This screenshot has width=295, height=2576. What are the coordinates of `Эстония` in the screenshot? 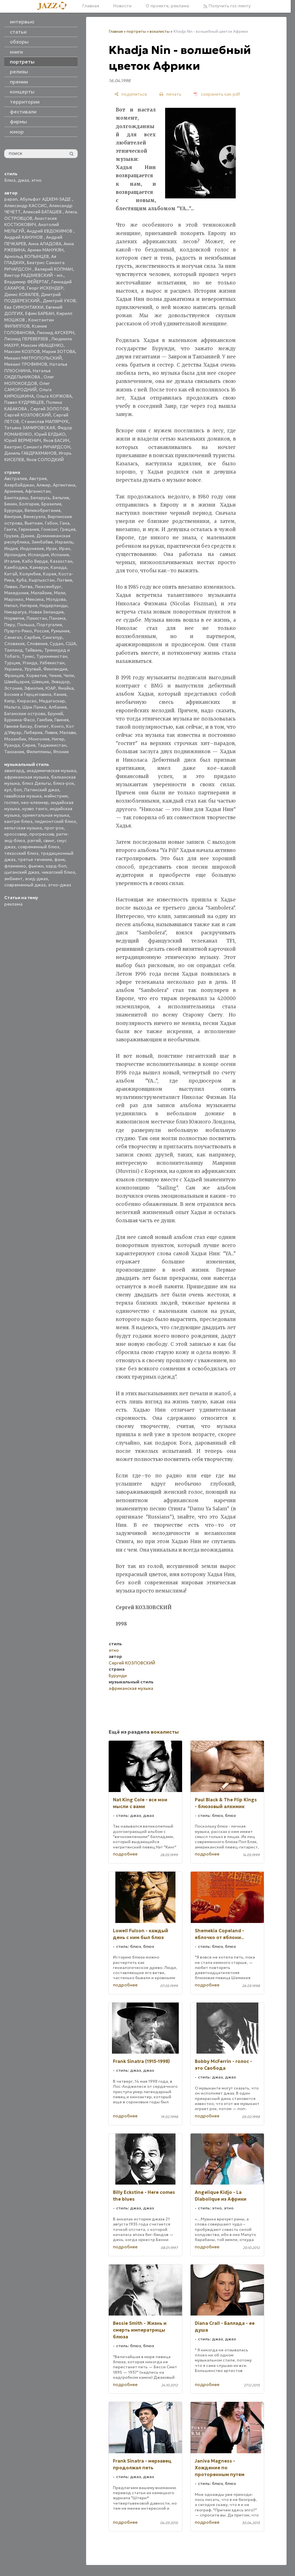 It's located at (13, 688).